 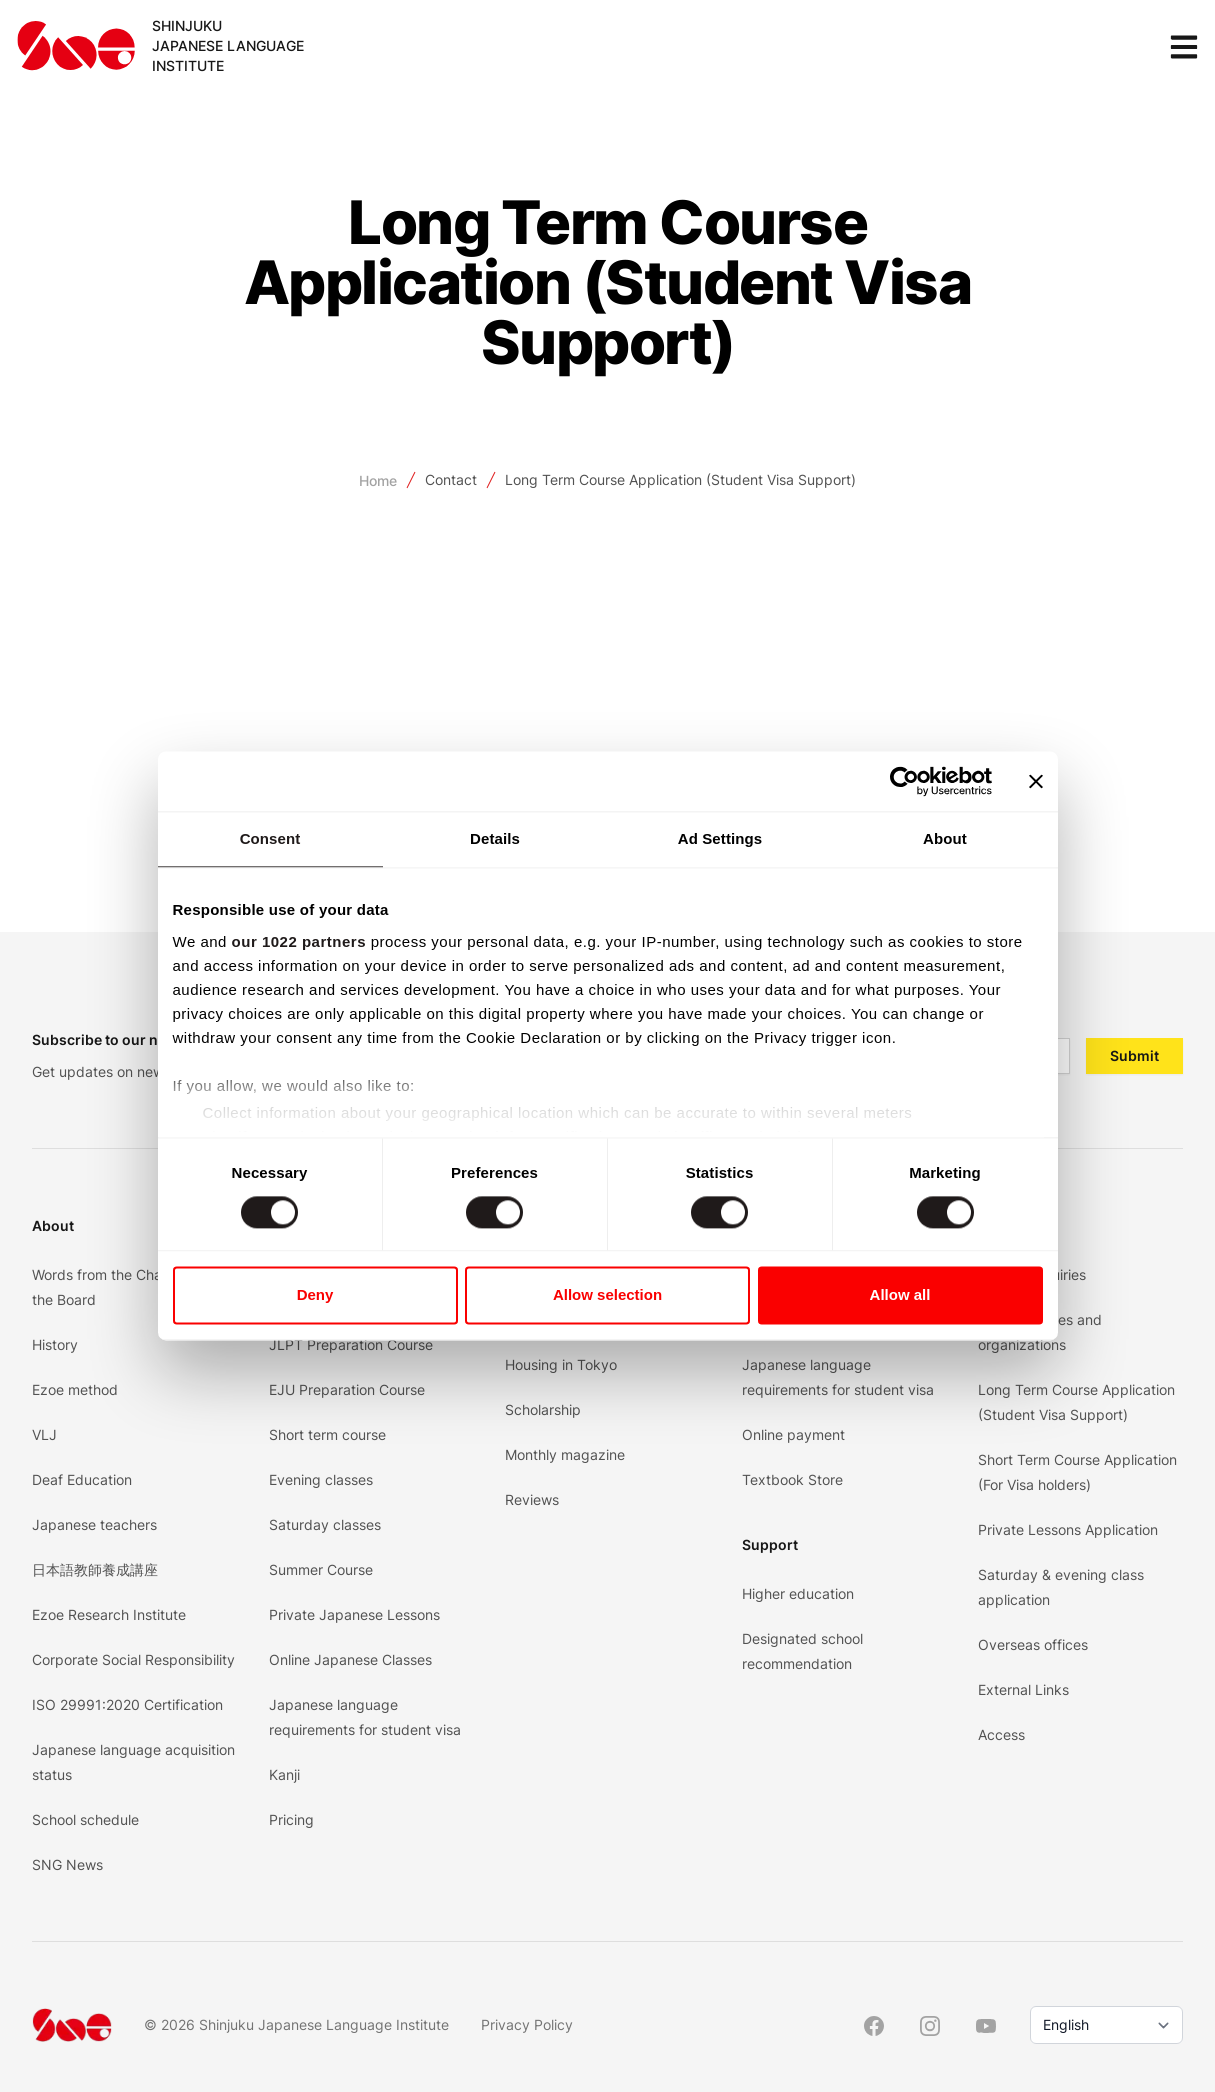 I want to click on Submit, so click(x=1134, y=1055).